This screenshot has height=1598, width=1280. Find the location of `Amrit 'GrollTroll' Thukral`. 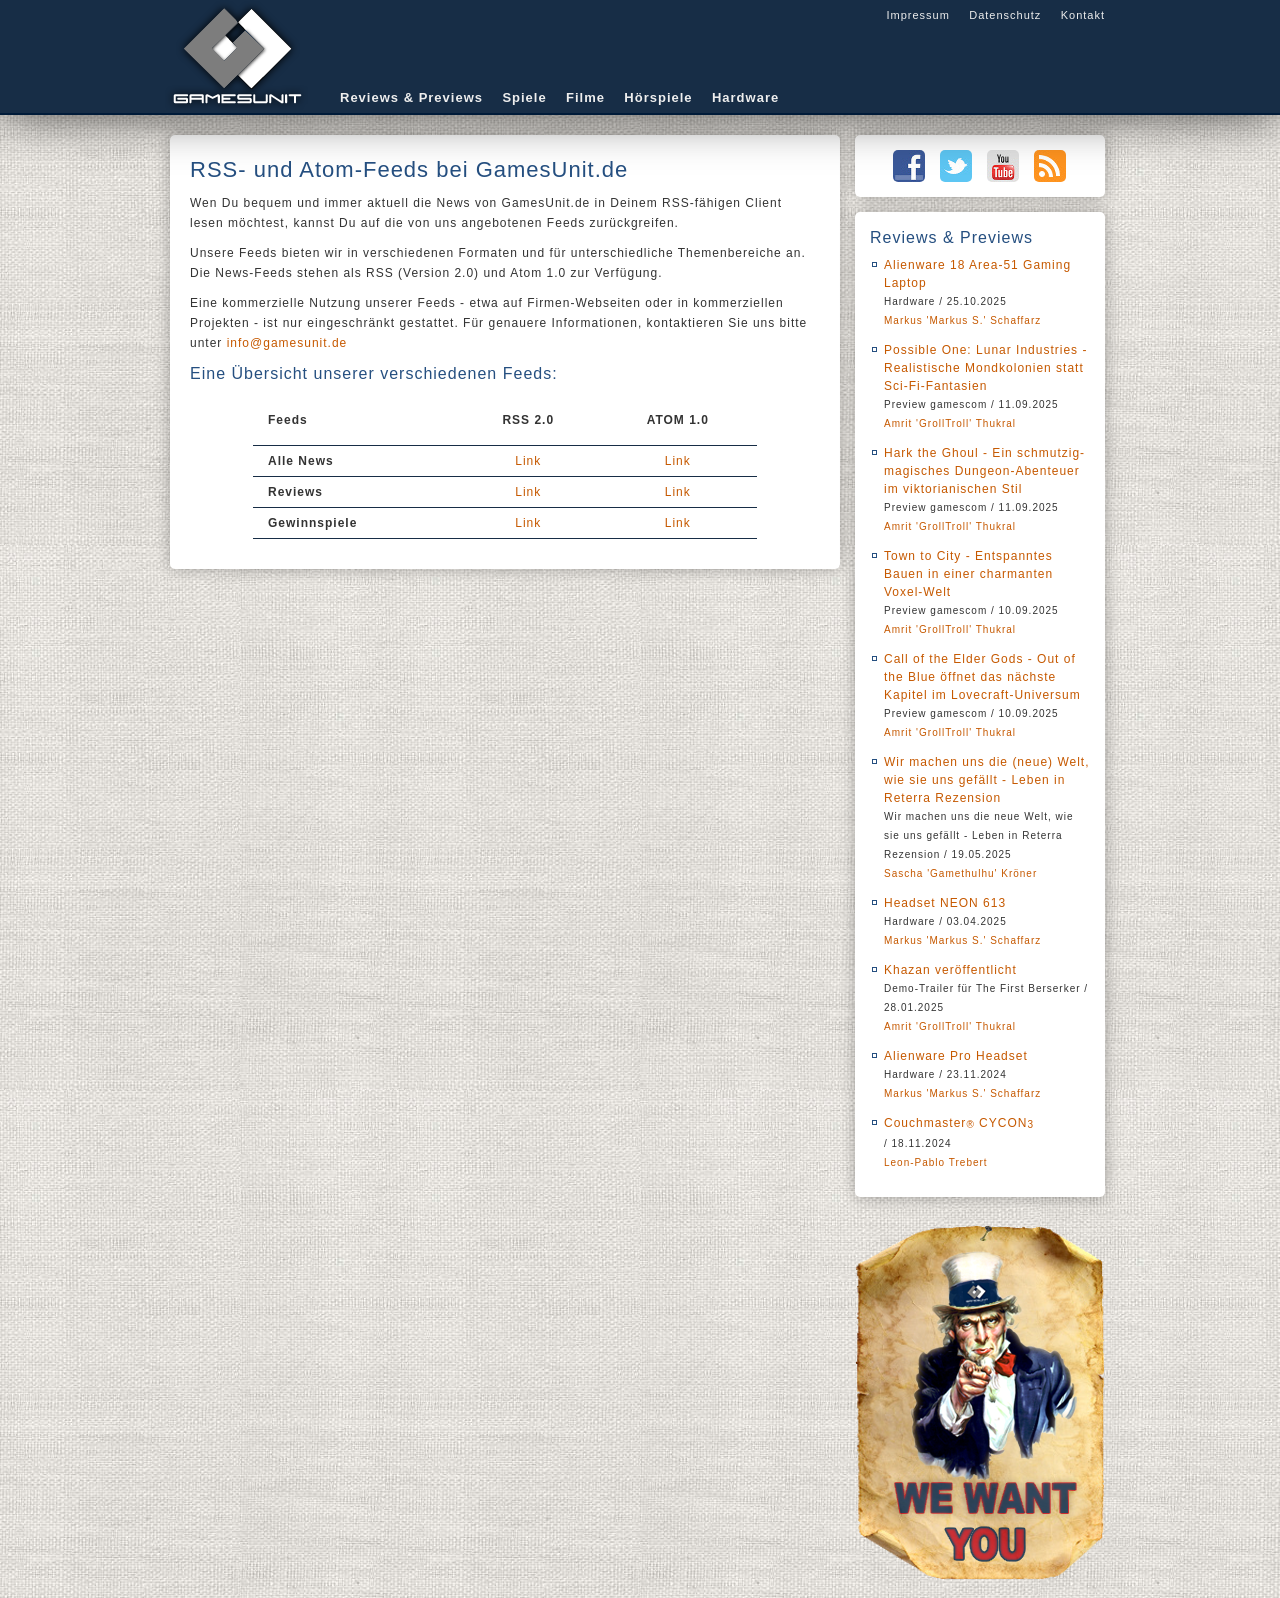

Amrit 'GrollTroll' Thukral is located at coordinates (950, 423).